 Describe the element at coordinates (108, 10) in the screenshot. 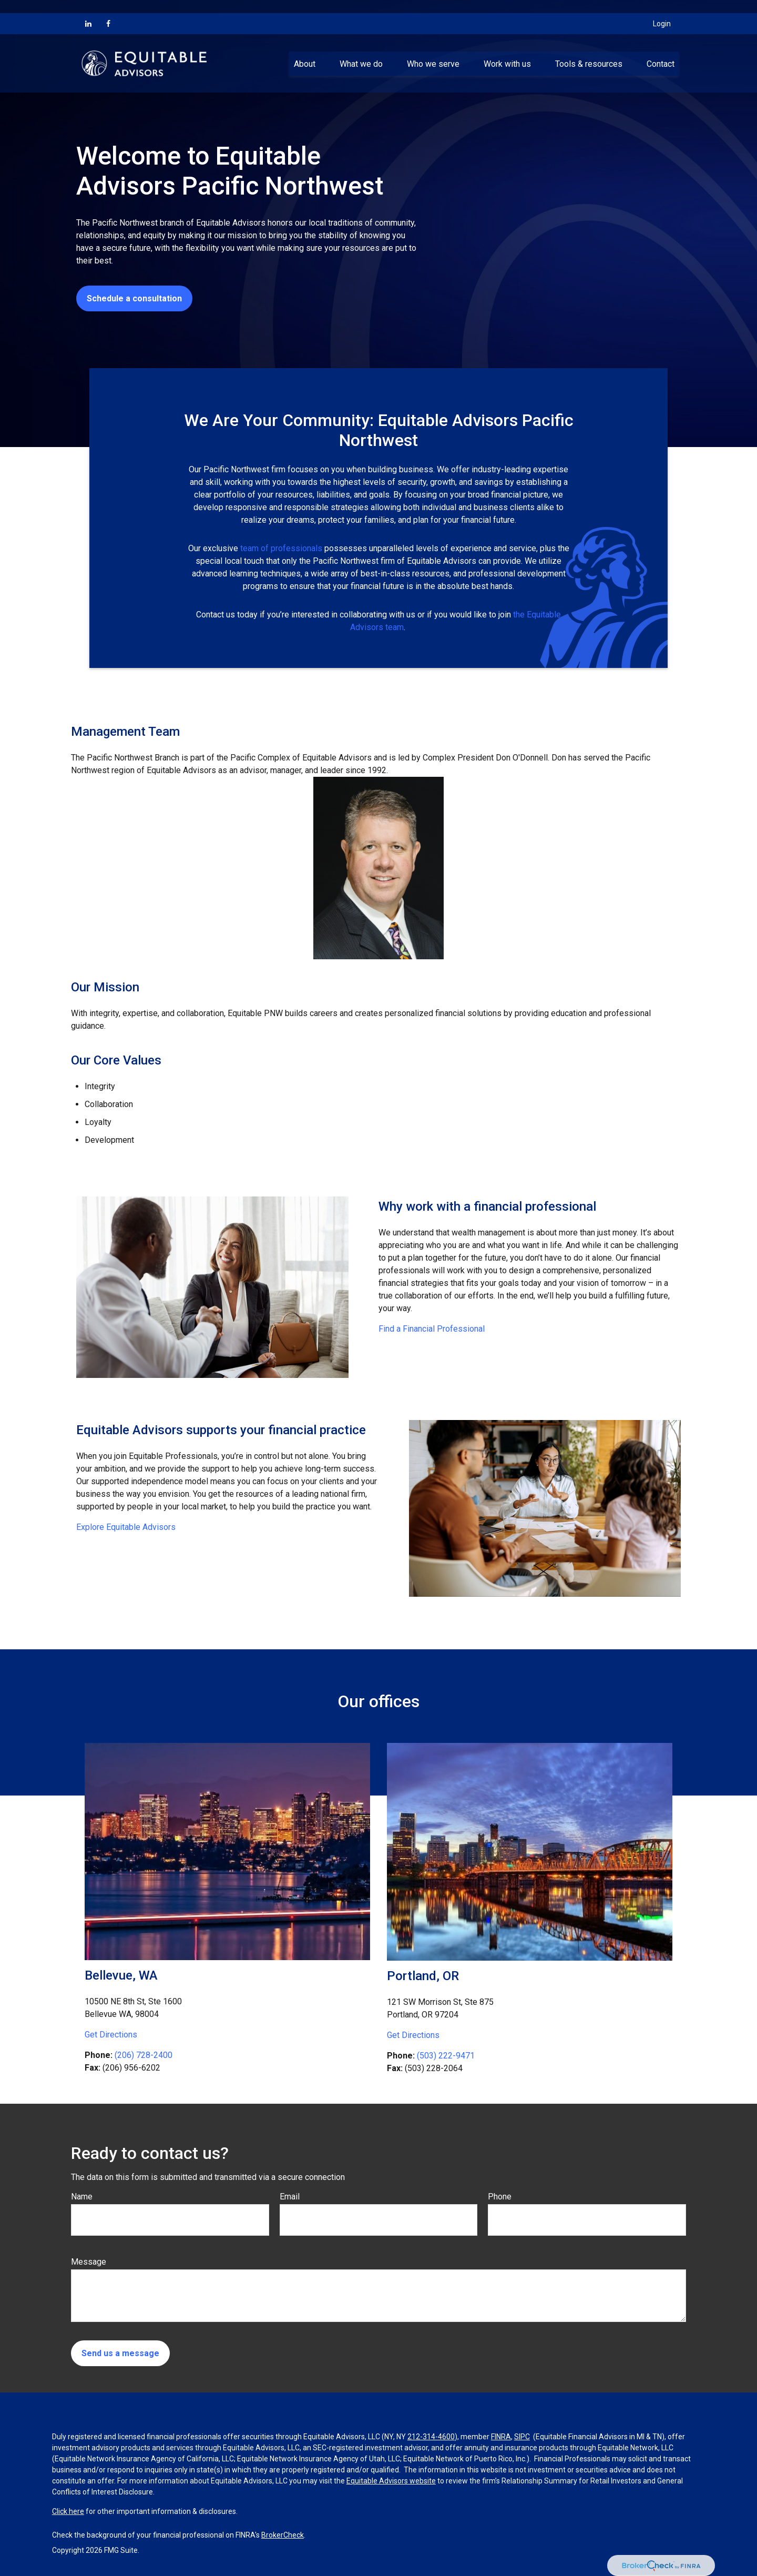

I see `[Facebook]` at that location.